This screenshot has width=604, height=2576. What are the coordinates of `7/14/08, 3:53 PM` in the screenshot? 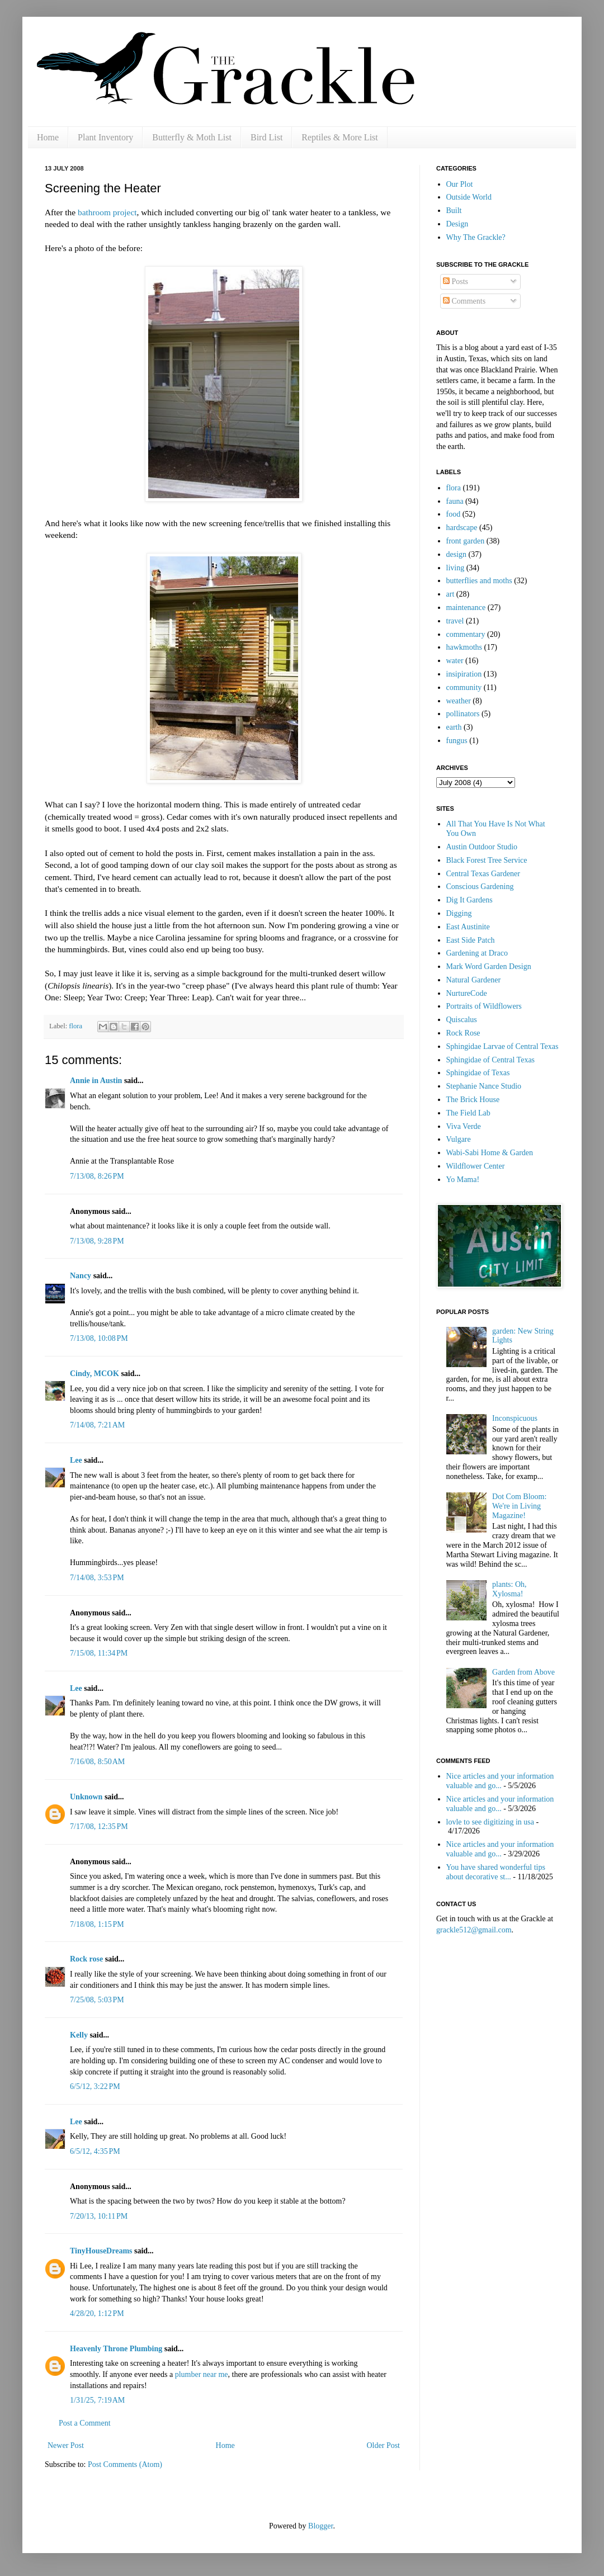 It's located at (97, 1577).